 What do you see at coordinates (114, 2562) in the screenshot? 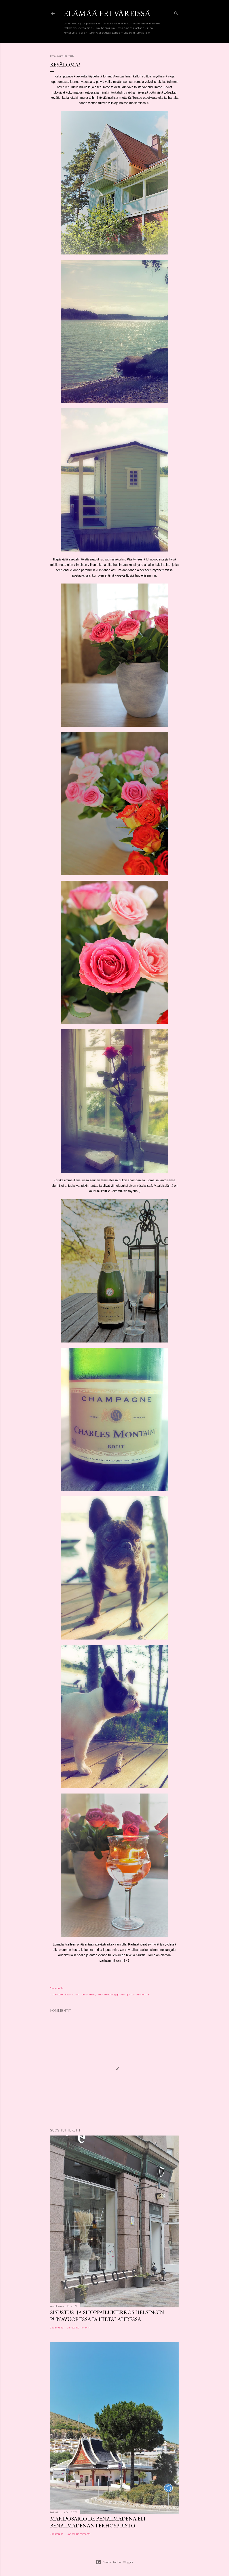
I see `Sisällön tarjoaa Blogger` at bounding box center [114, 2562].